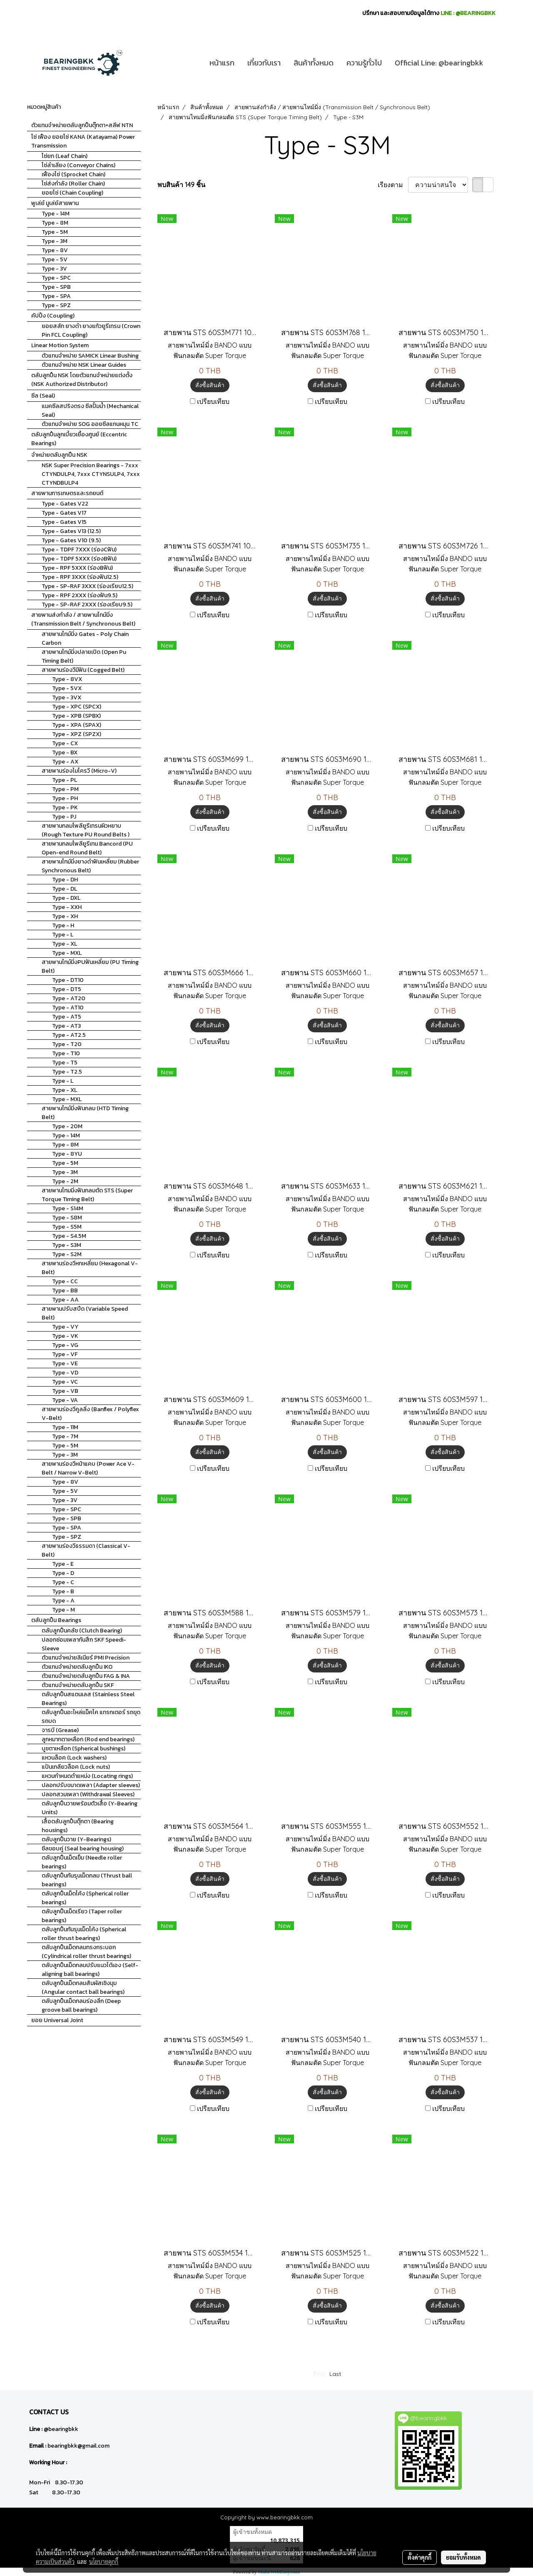  Describe the element at coordinates (84, 1644) in the screenshot. I see `ปลอกซ่อมเพลากันสึก SKF Speedi-Sleeve` at that location.